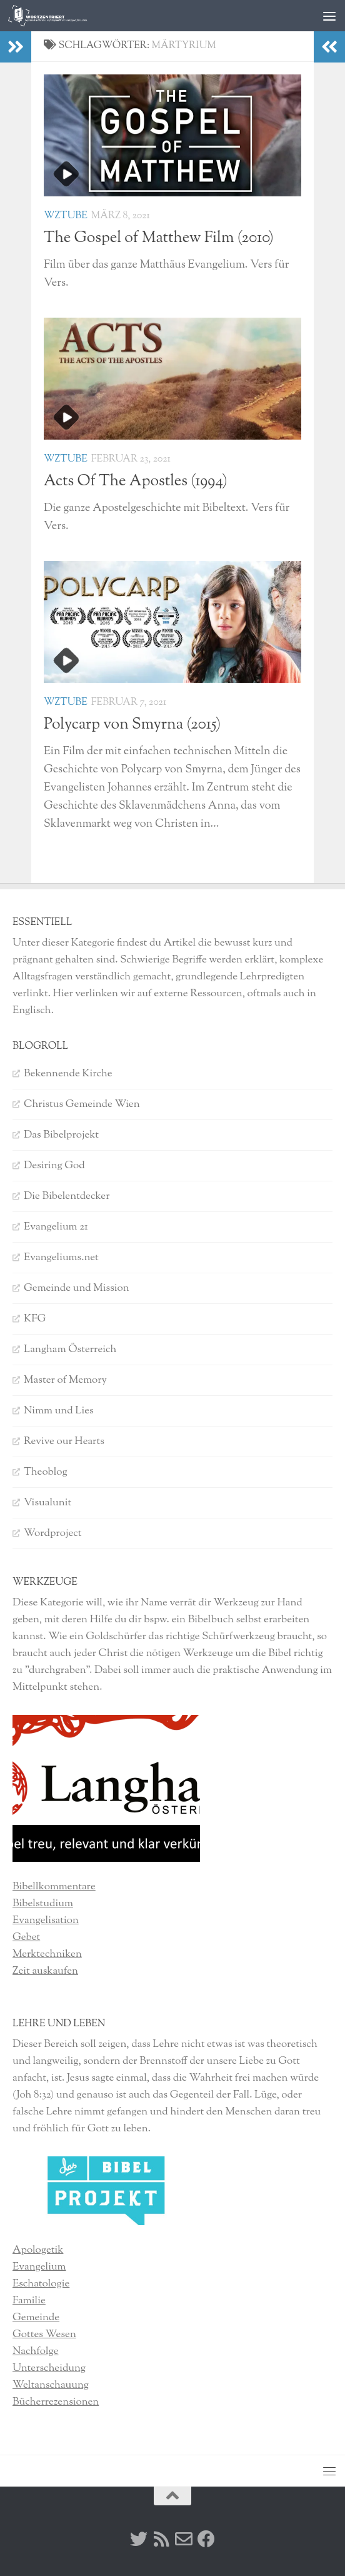  Describe the element at coordinates (39, 2267) in the screenshot. I see `Evangelium` at that location.